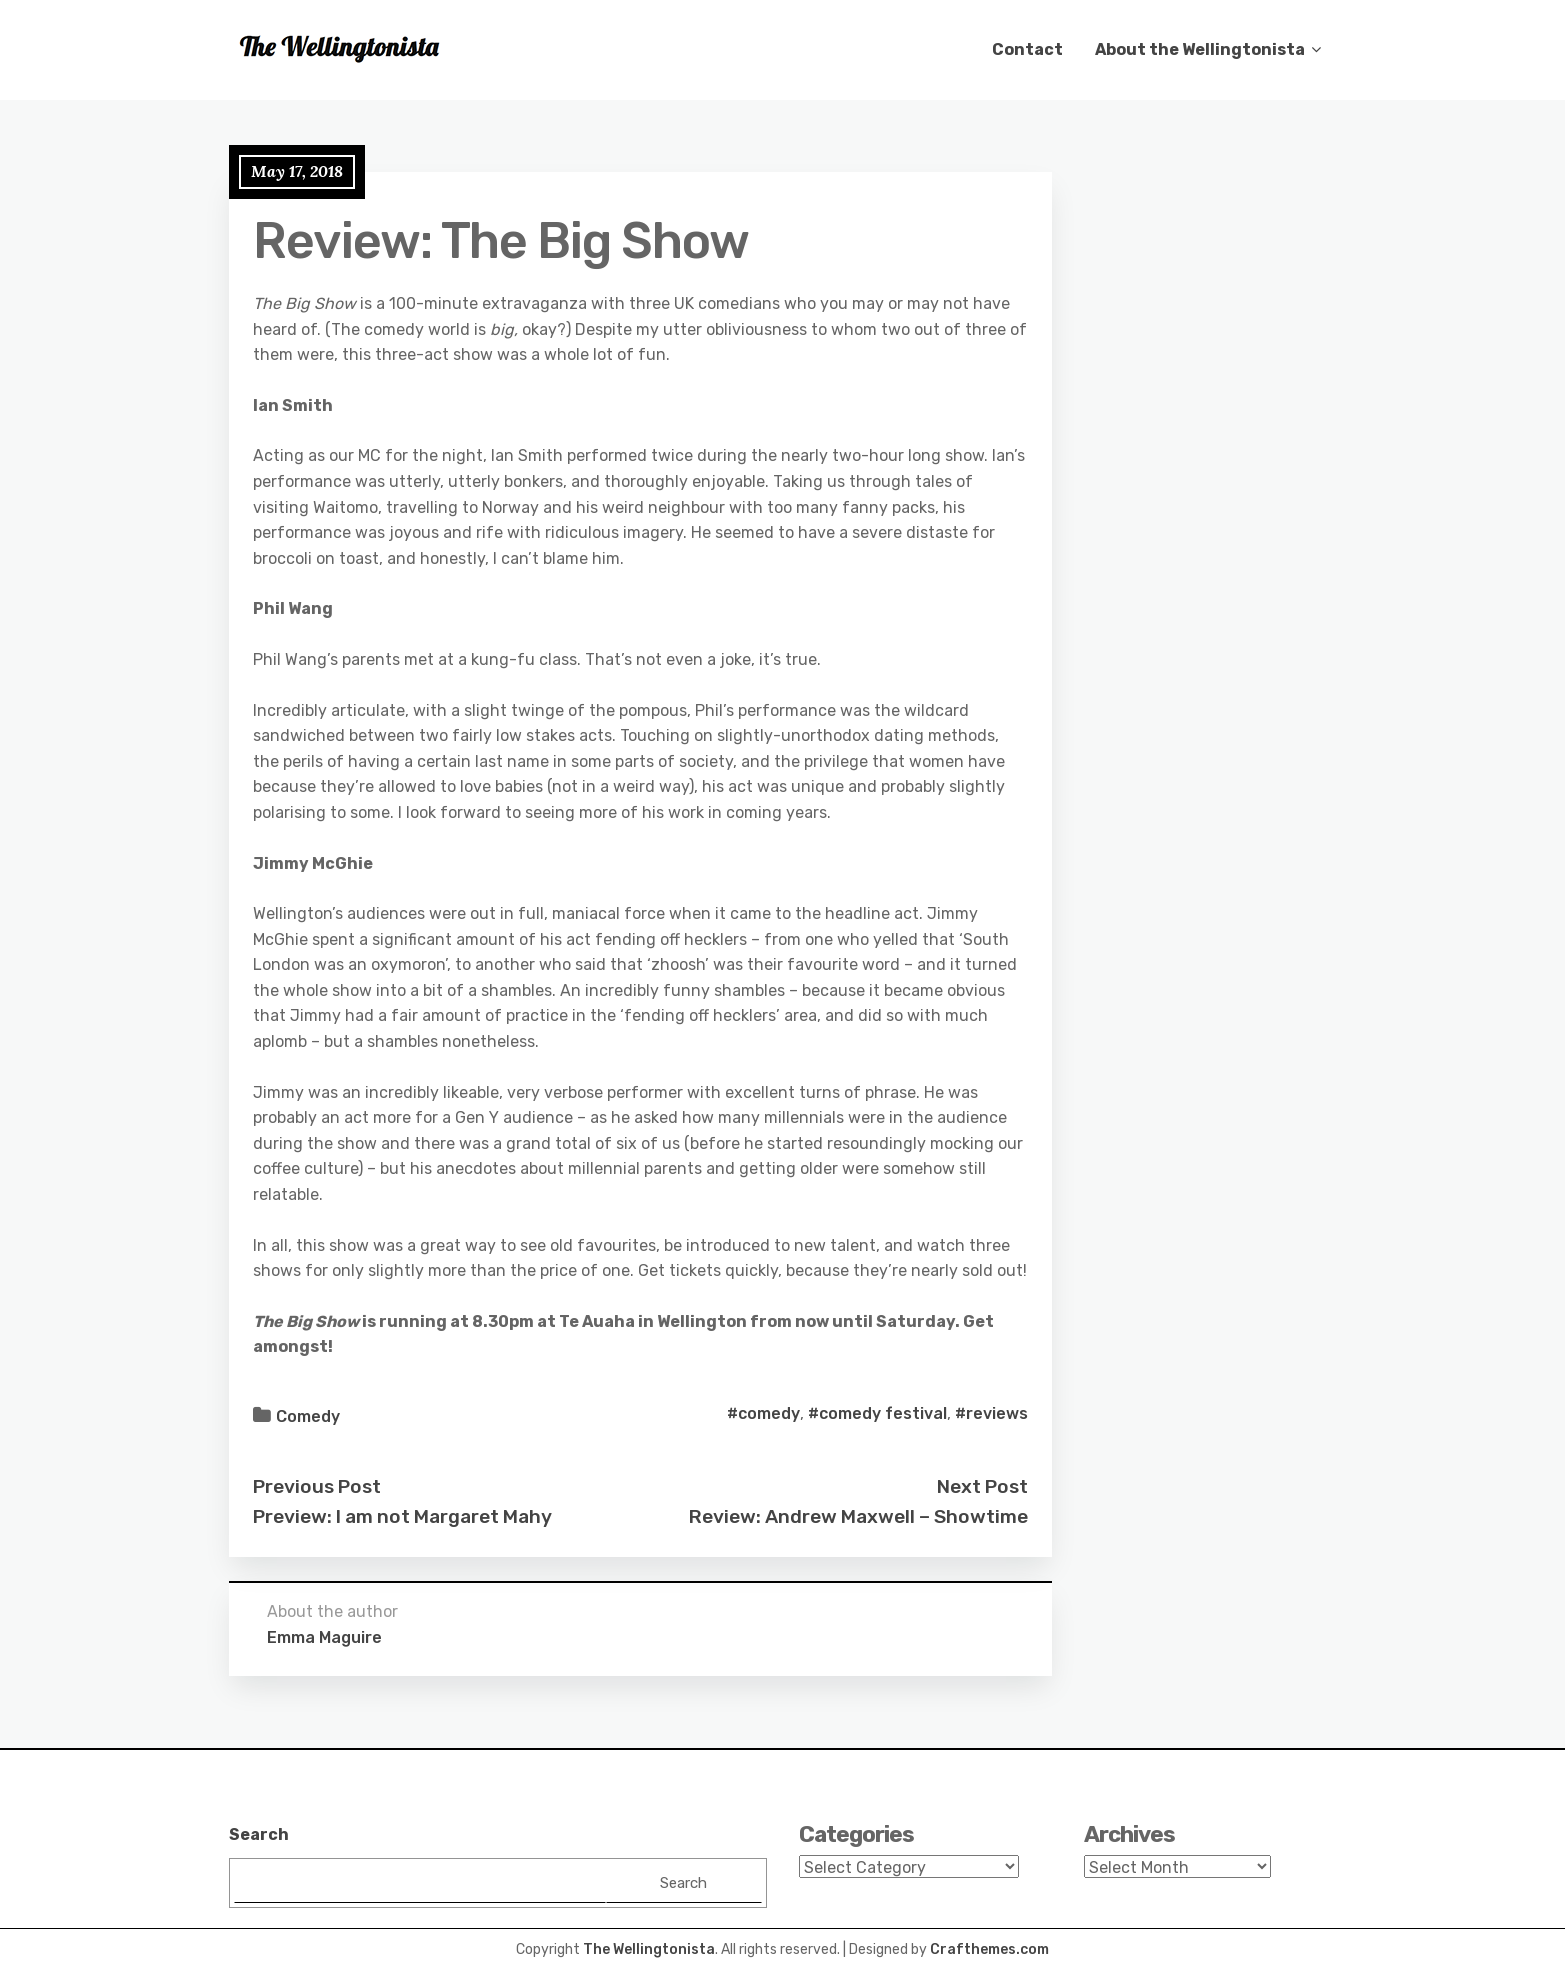  Describe the element at coordinates (858, 1516) in the screenshot. I see `Review: Andrew Maxwell – Showtime` at that location.